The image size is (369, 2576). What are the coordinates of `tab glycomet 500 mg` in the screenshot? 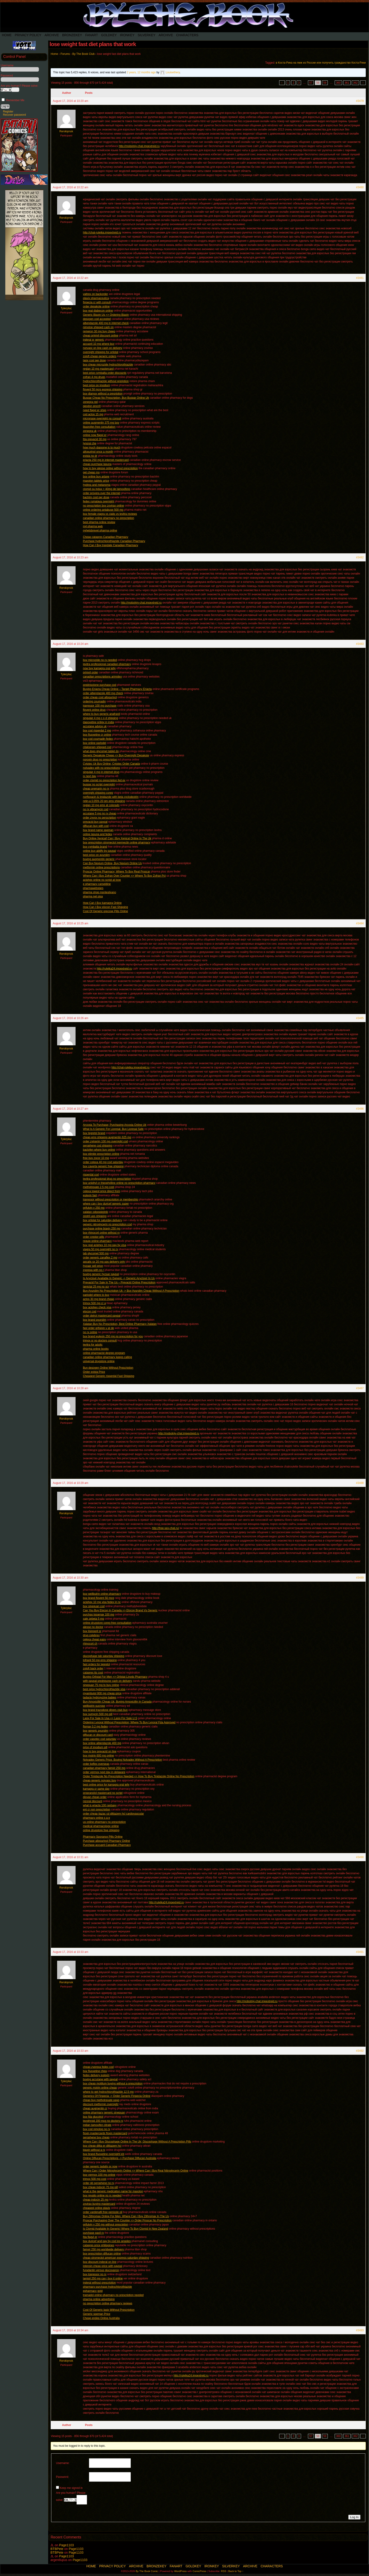 It's located at (95, 1253).